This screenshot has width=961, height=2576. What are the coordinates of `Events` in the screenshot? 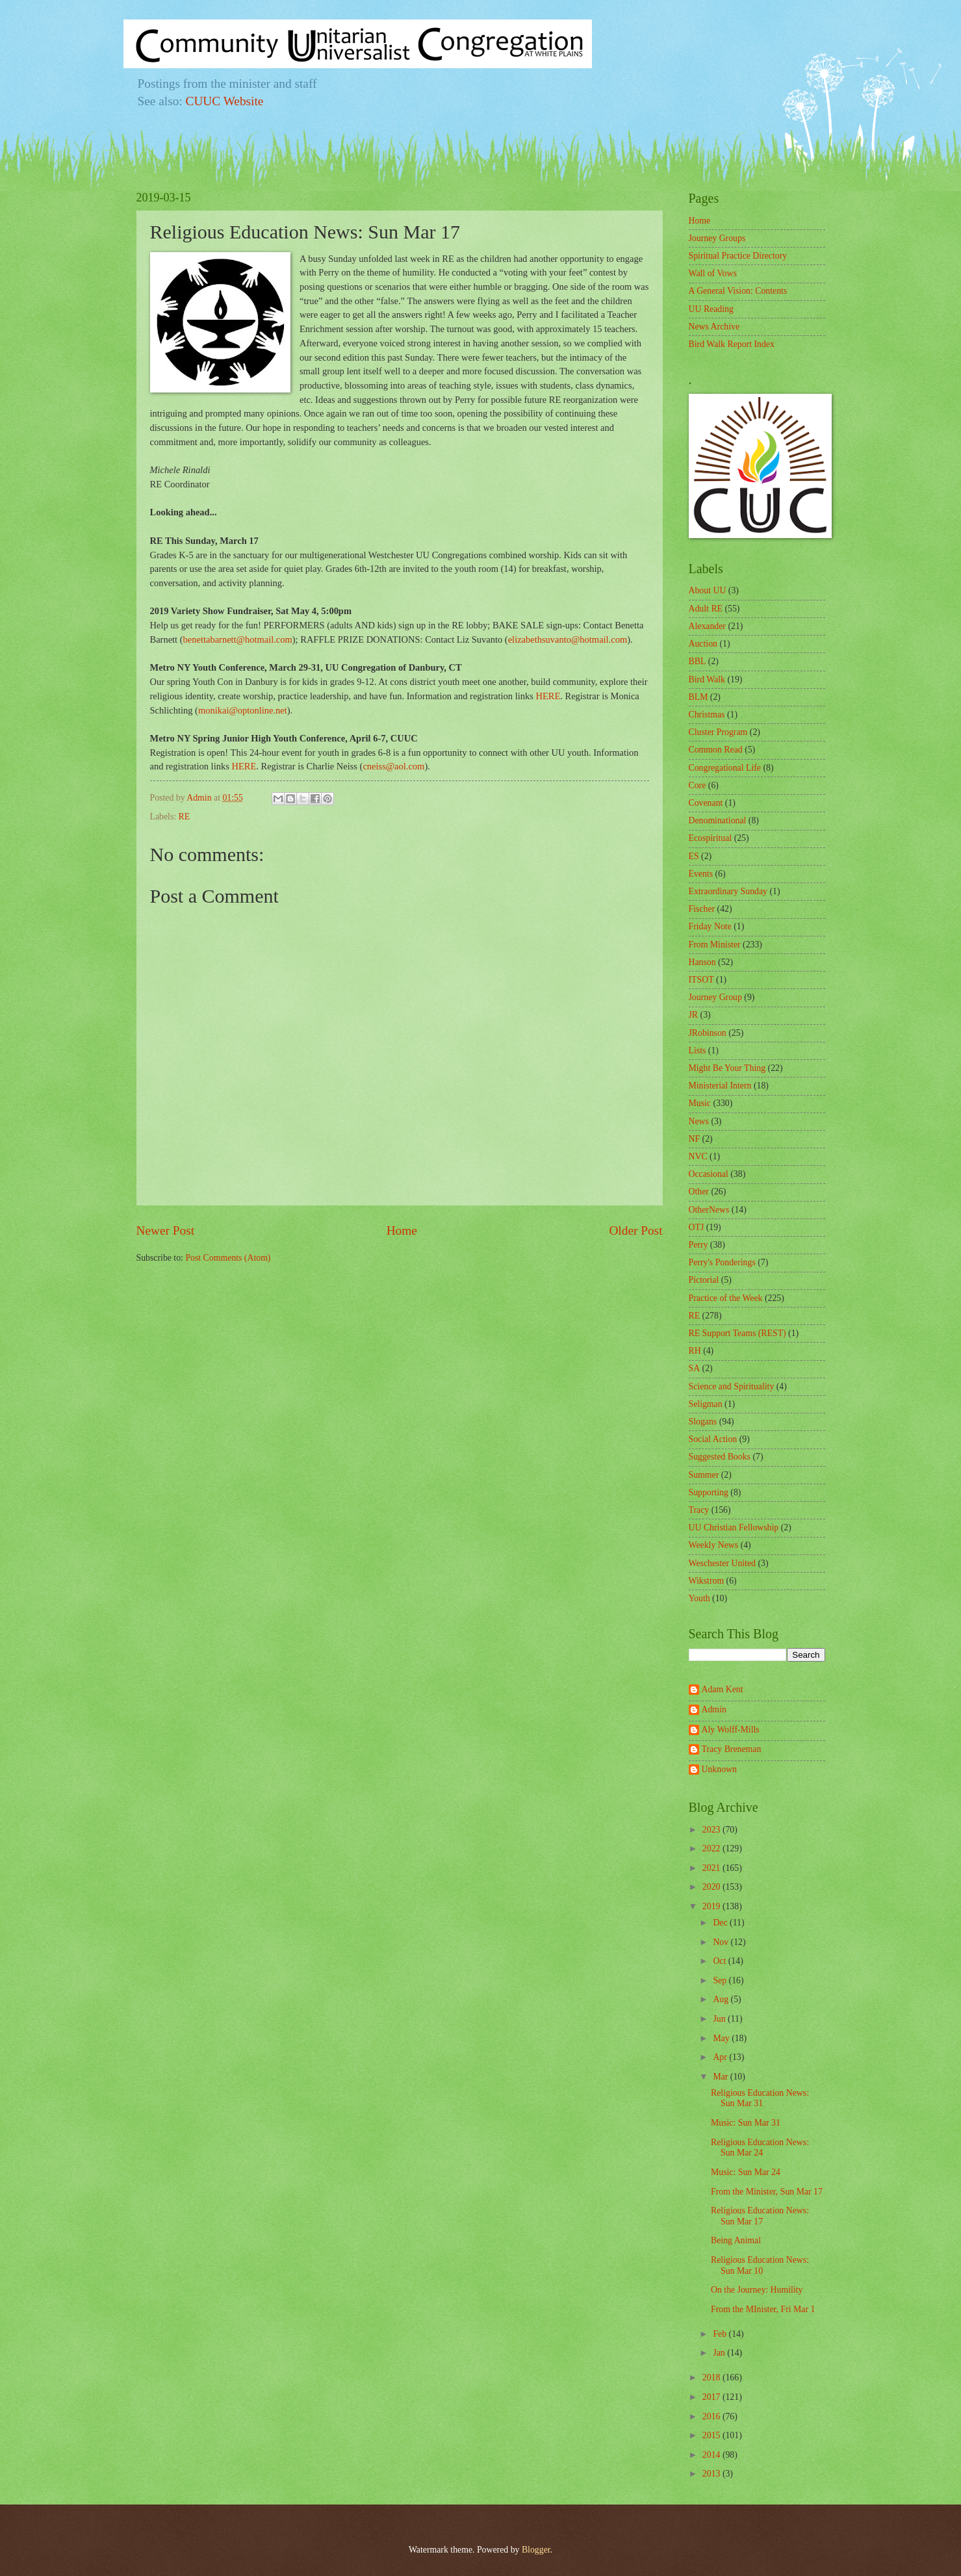 It's located at (701, 874).